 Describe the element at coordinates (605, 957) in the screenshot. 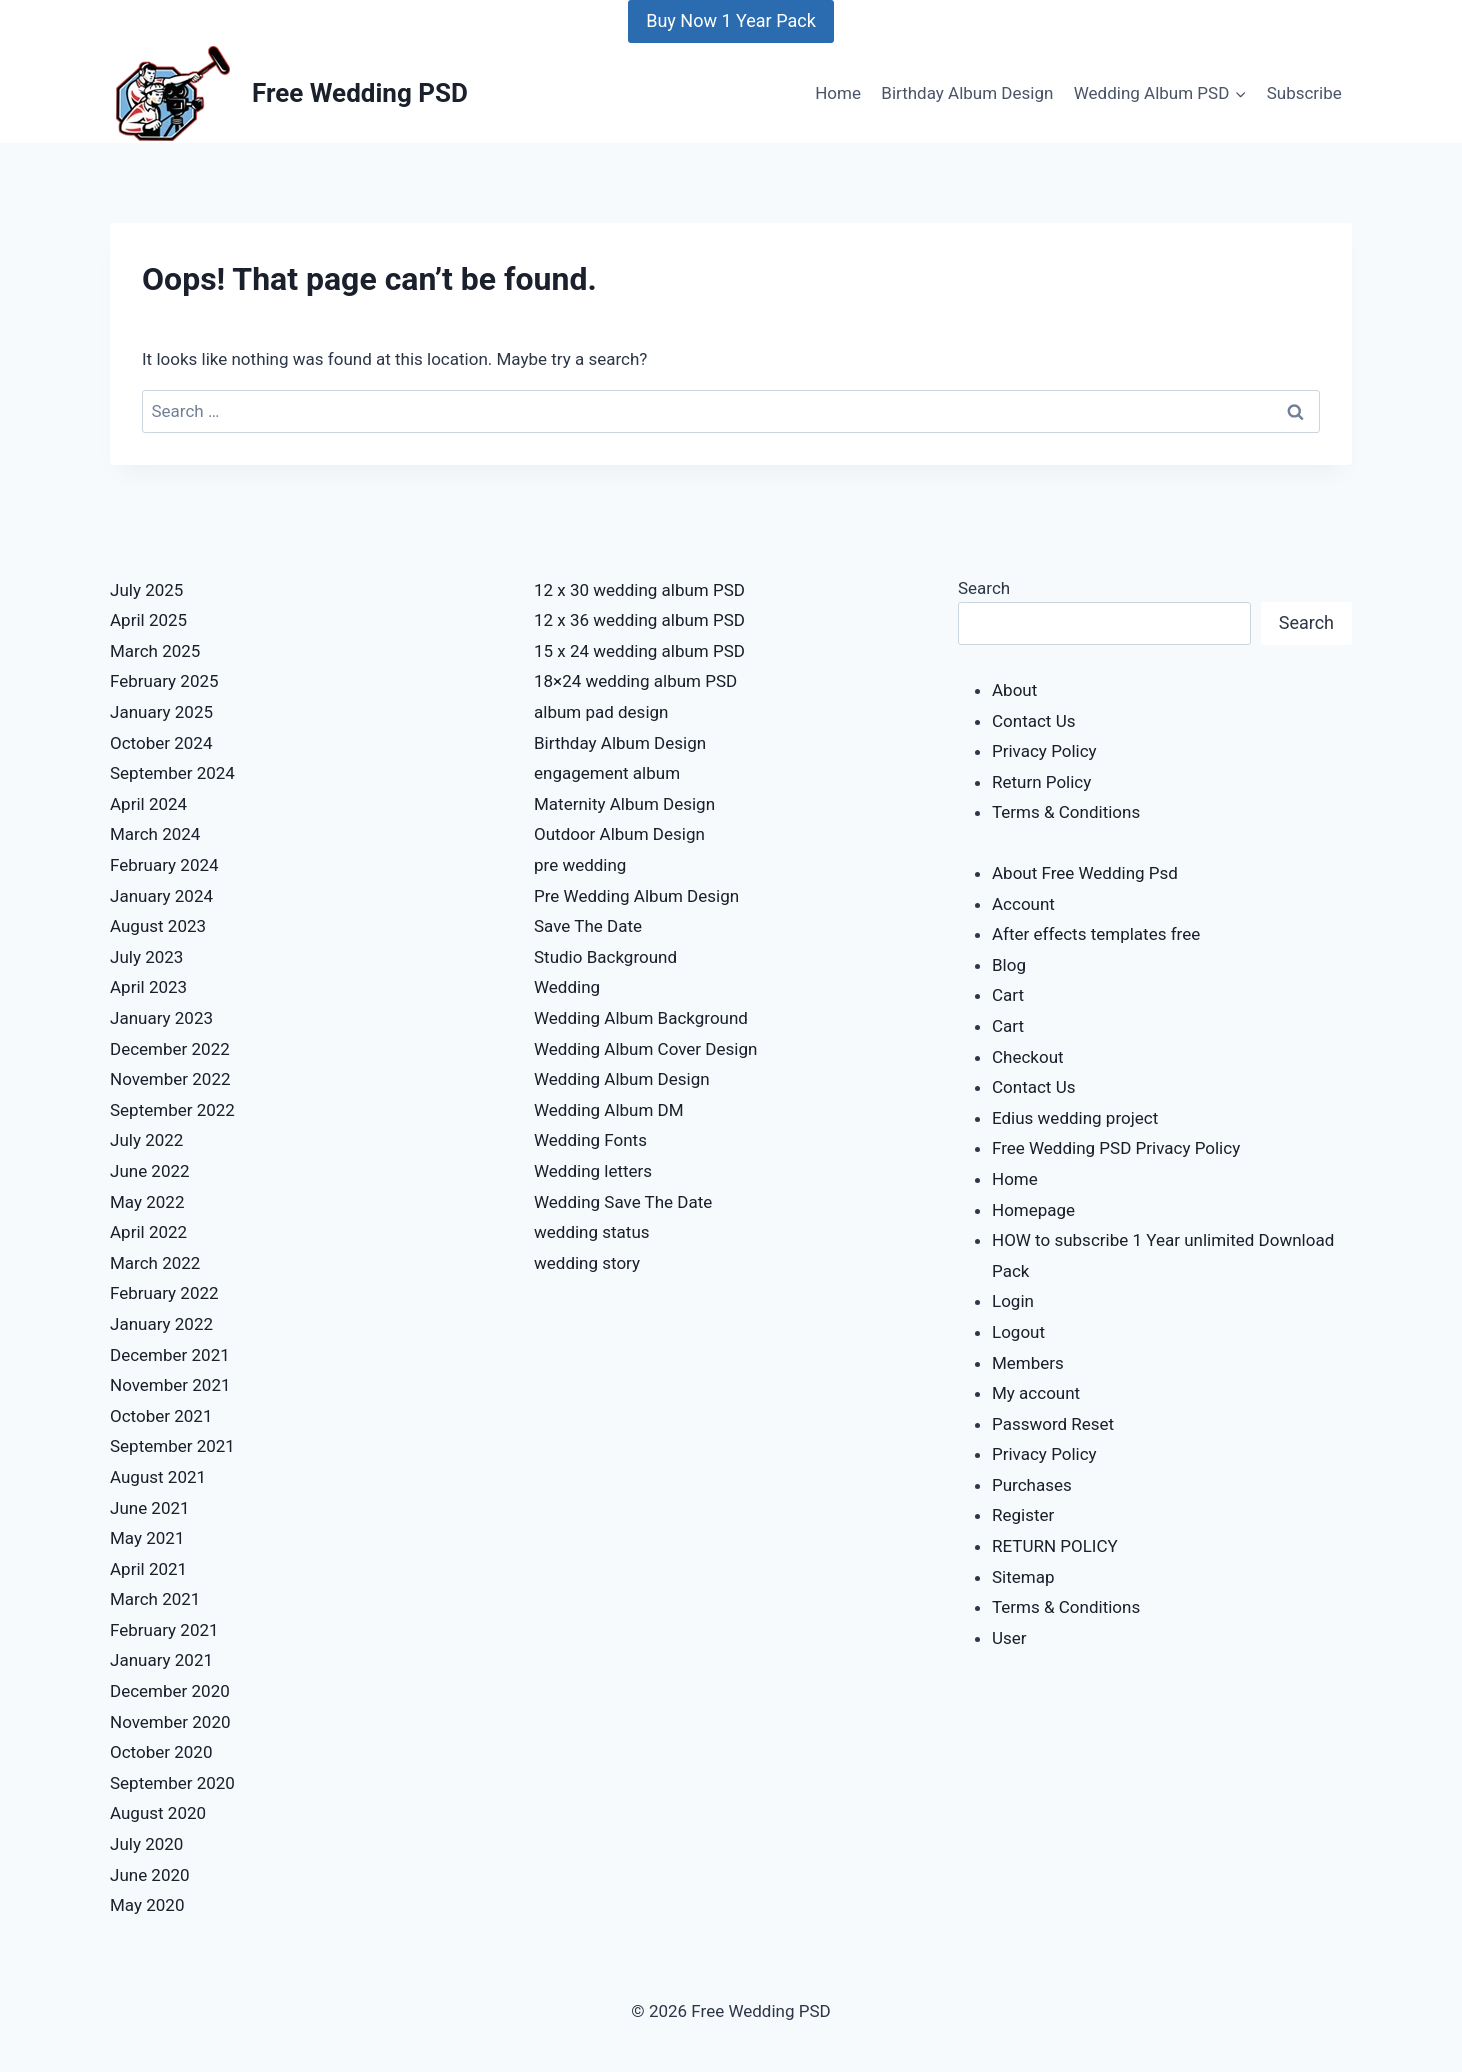

I see `Studio Background` at that location.